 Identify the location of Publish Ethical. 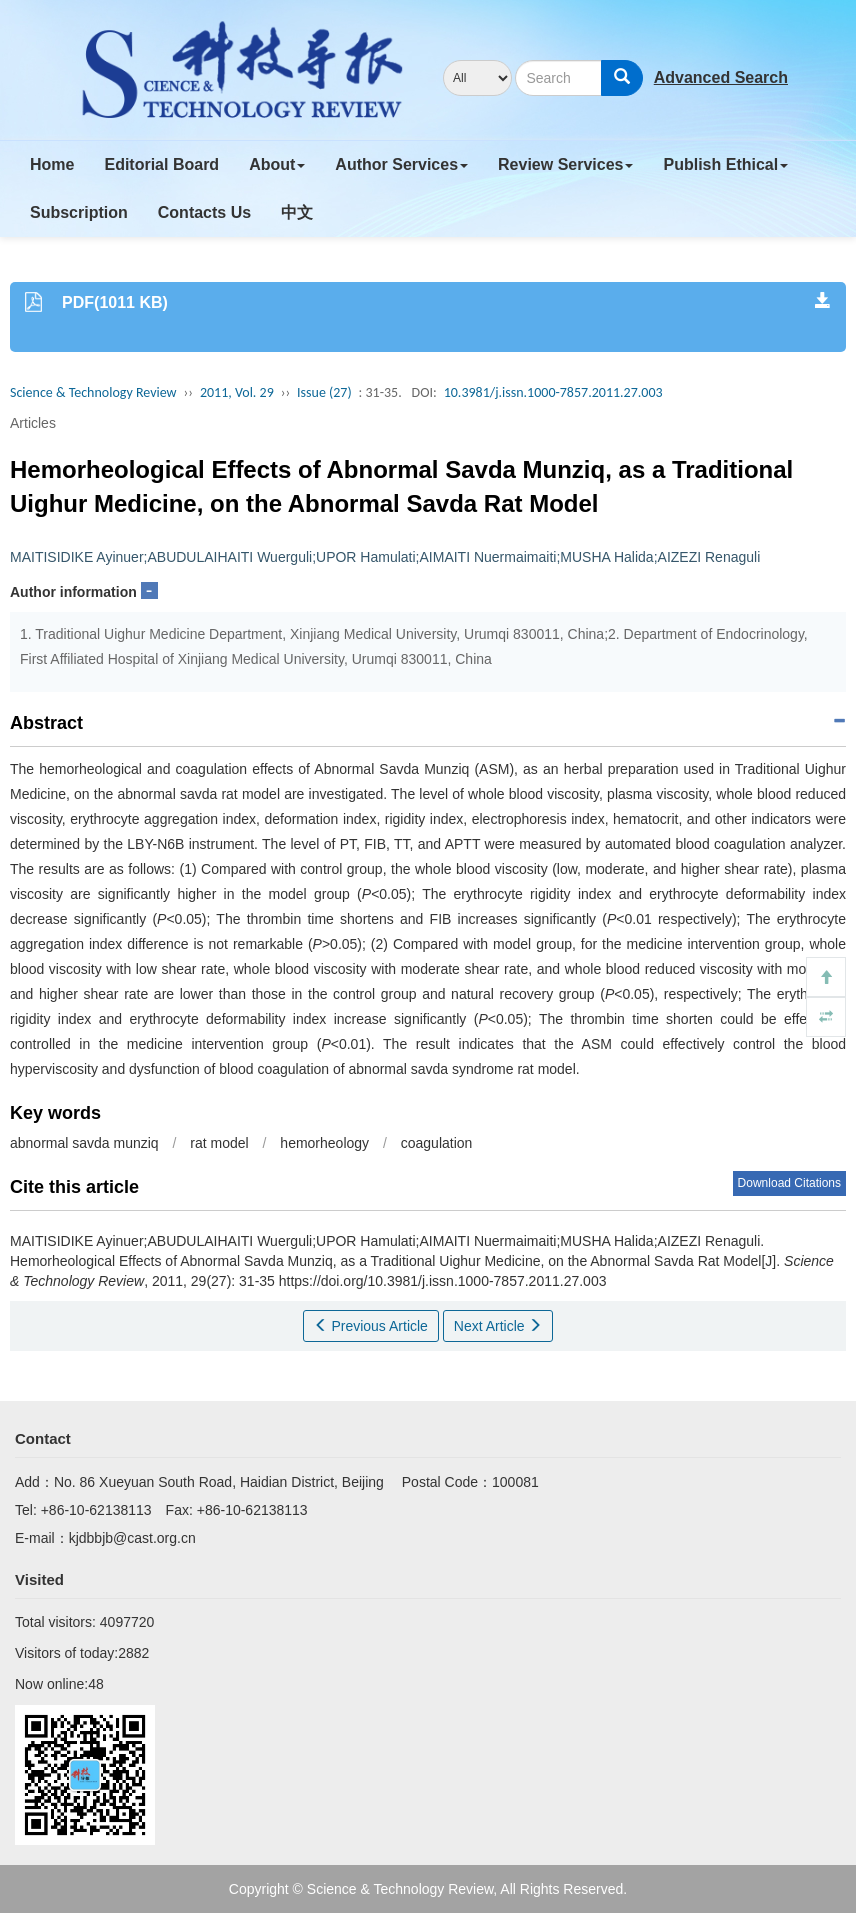
(725, 164).